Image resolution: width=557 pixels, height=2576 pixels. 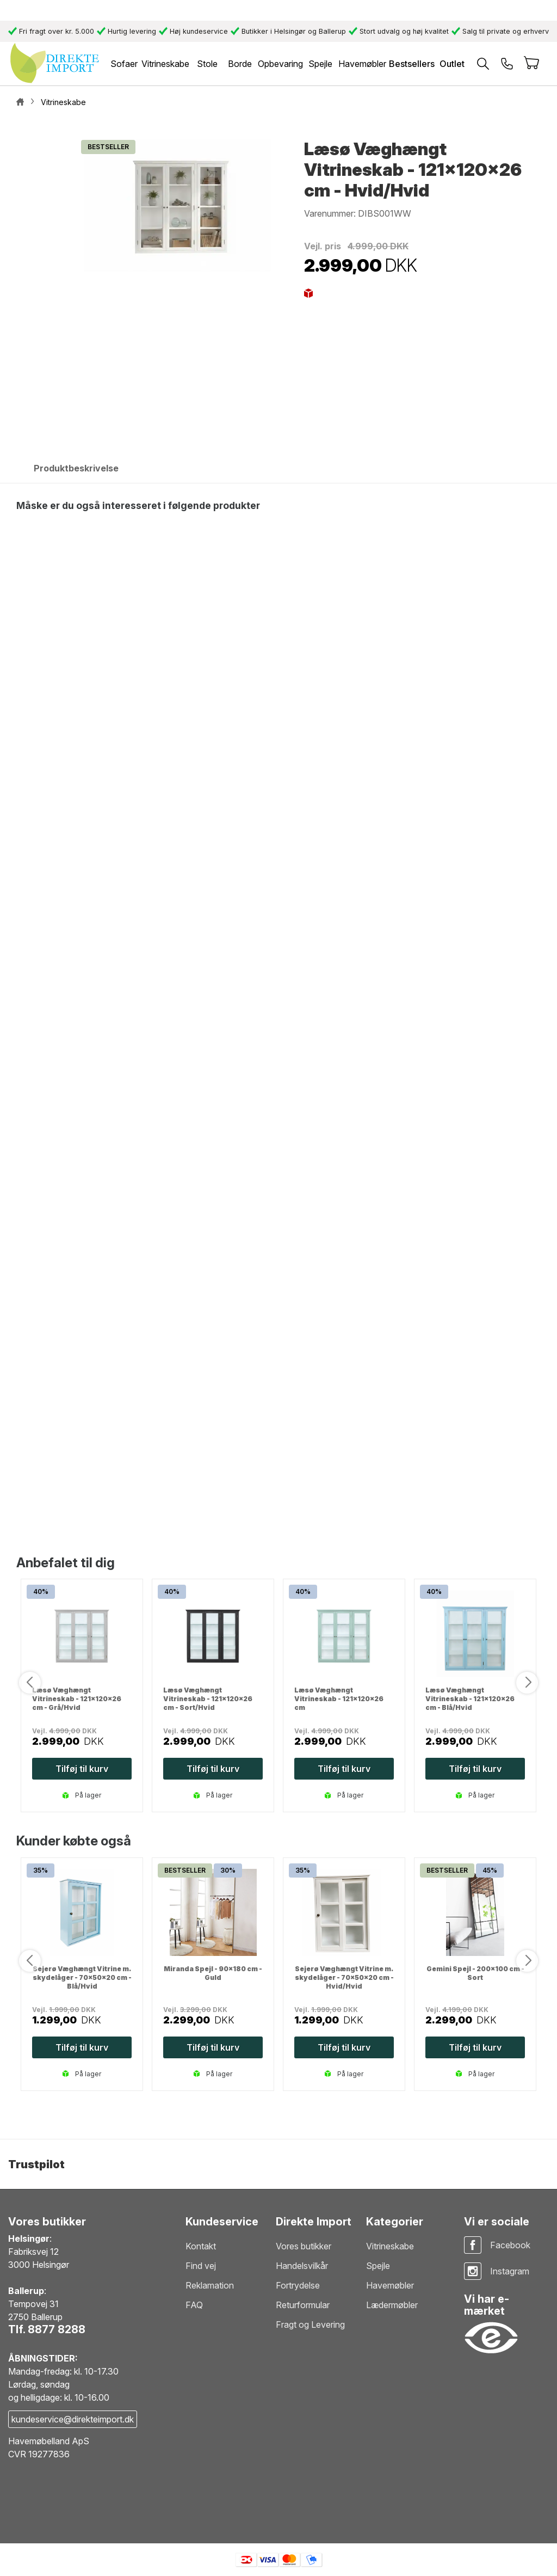 I want to click on FAQ, so click(x=194, y=2304).